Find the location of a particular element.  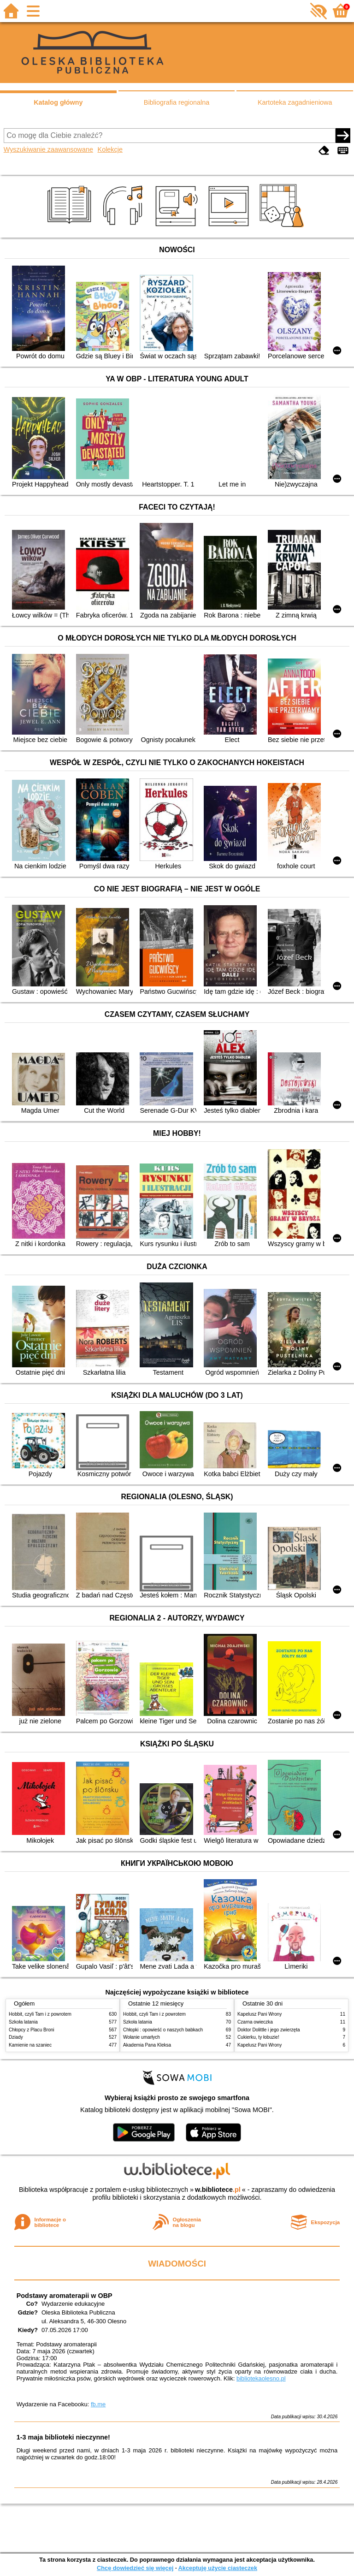

Kapelusz Pani Wrony is located at coordinates (259, 2014).